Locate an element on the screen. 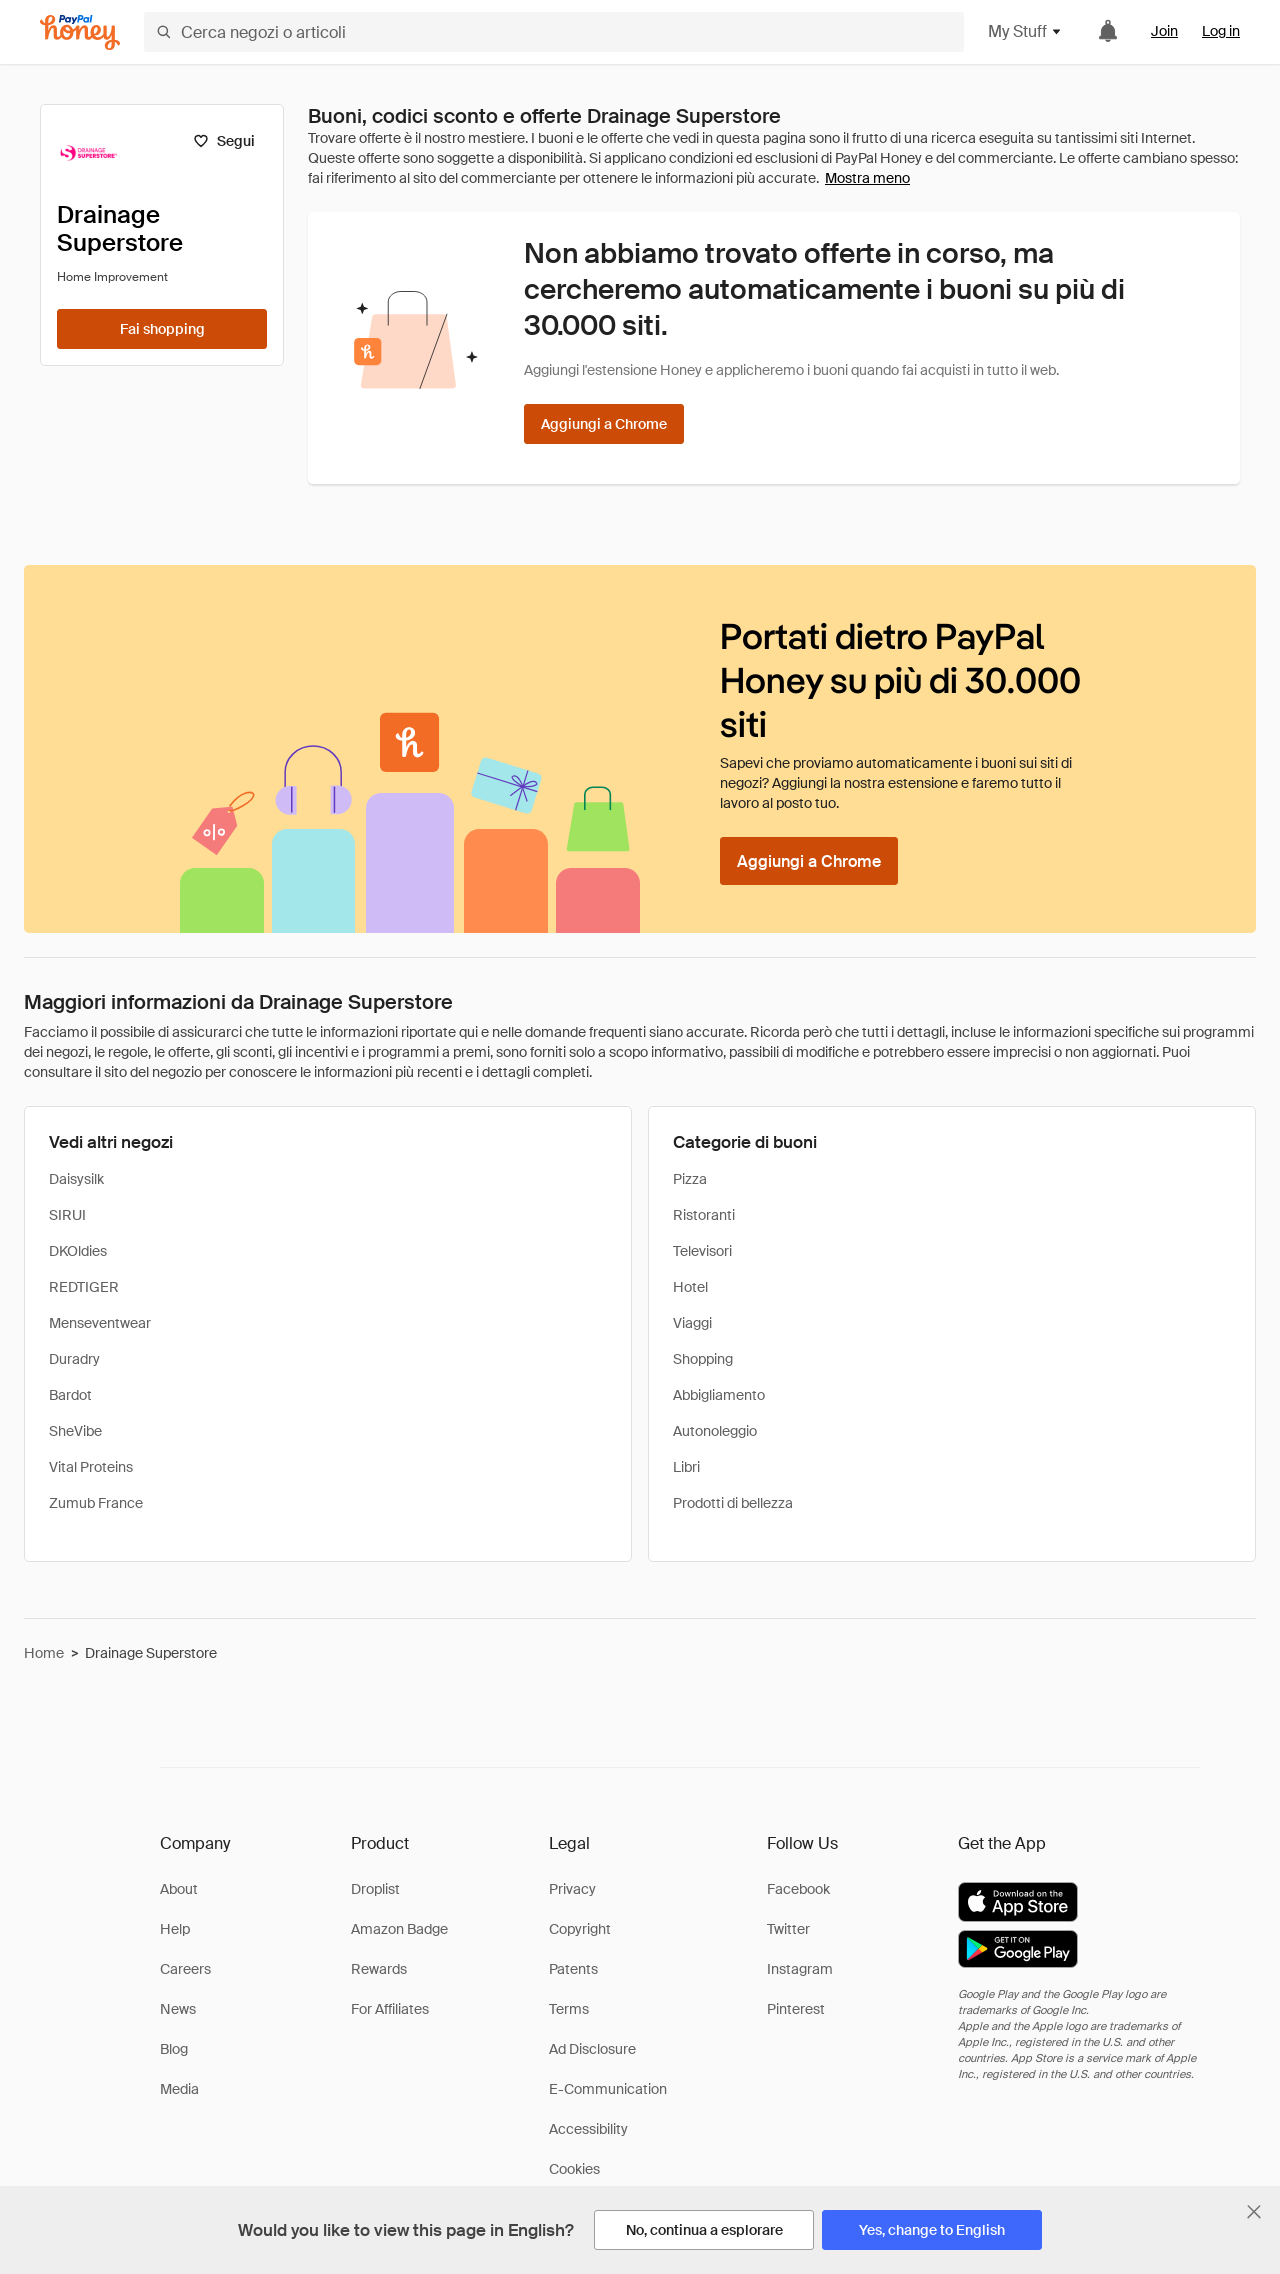 This screenshot has width=1280, height=2274. Pizza is located at coordinates (690, 1179).